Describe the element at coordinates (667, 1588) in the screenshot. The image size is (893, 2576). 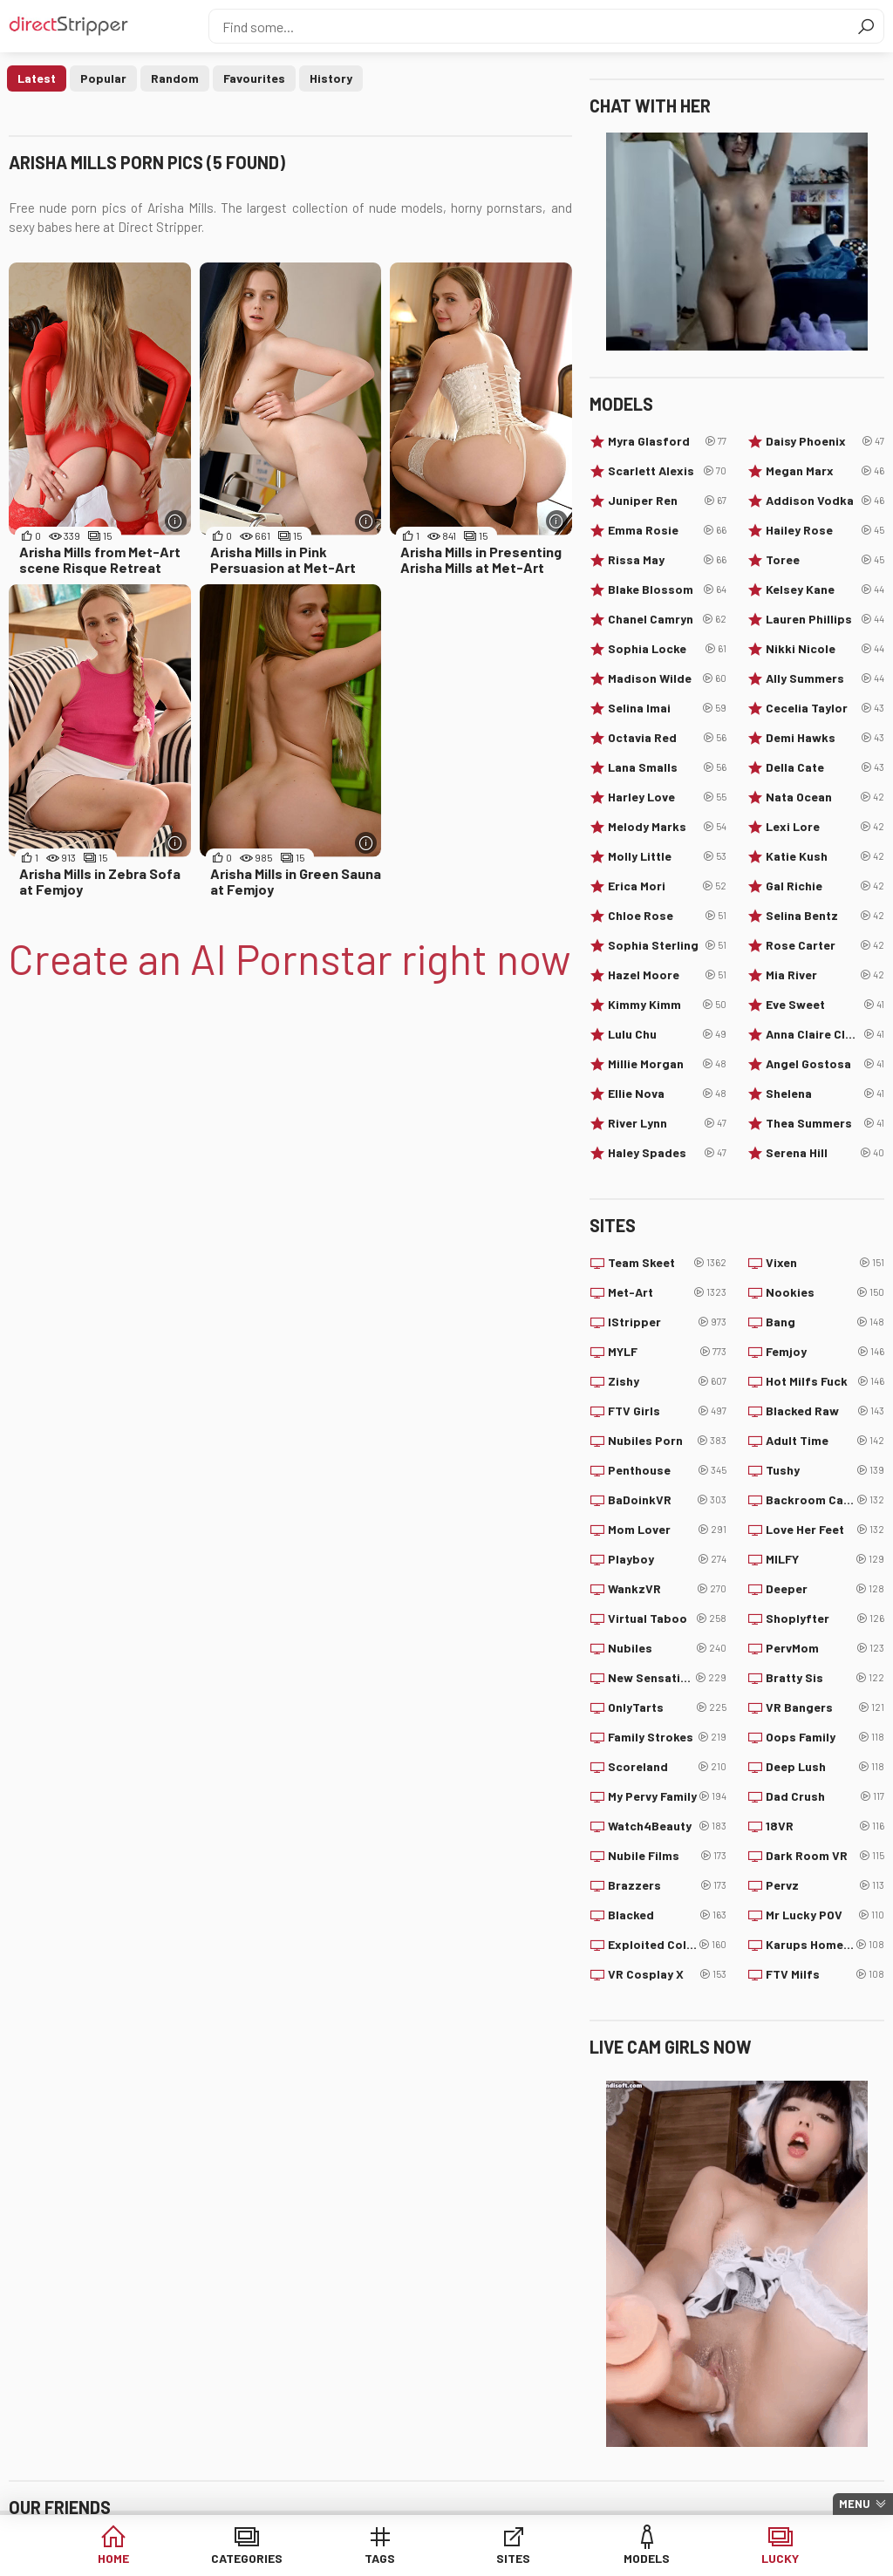
I see `WankzVR` at that location.